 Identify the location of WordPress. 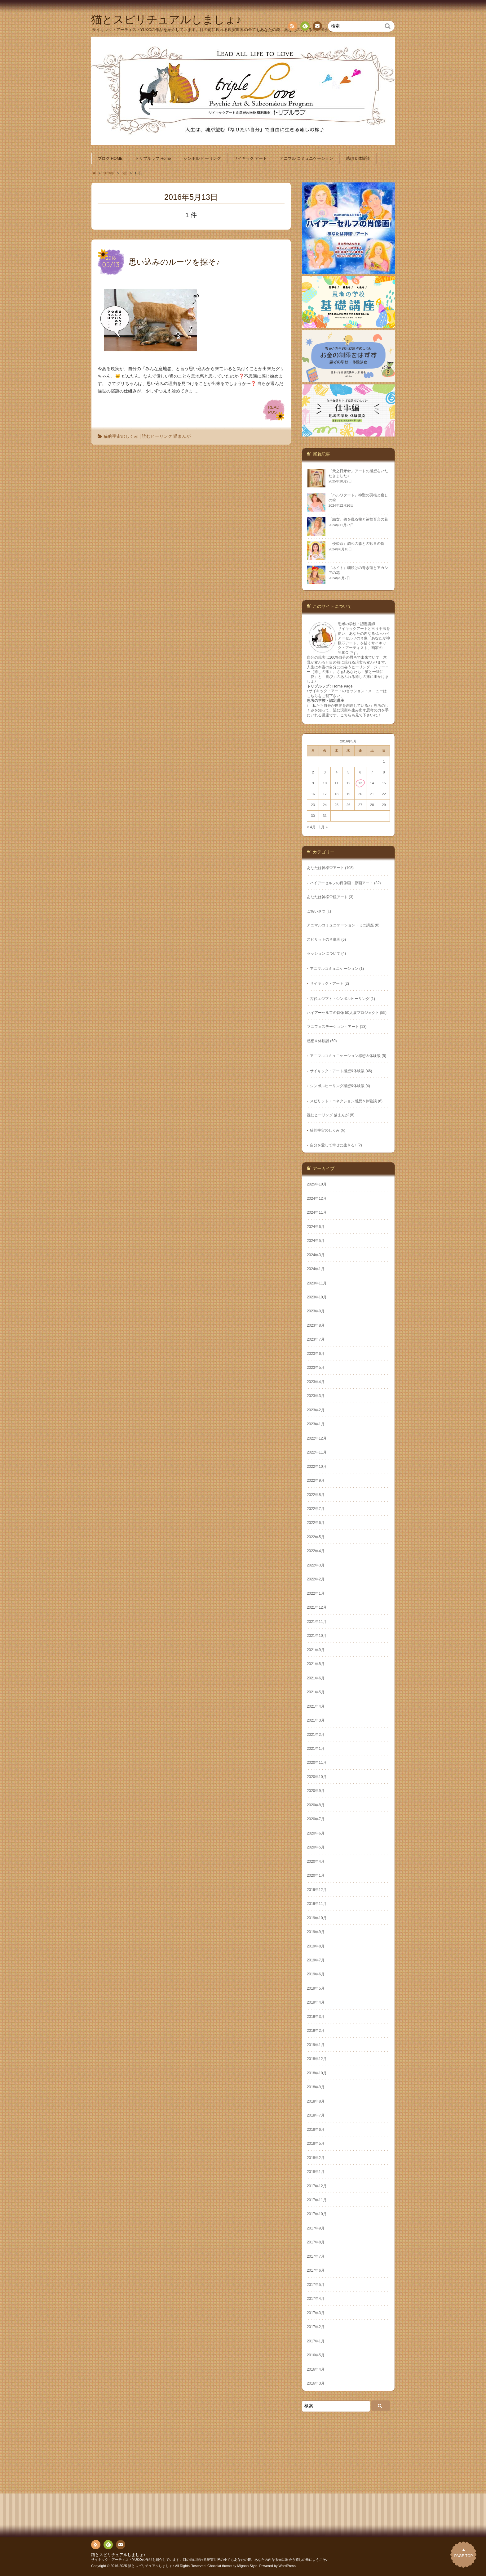
(287, 2566).